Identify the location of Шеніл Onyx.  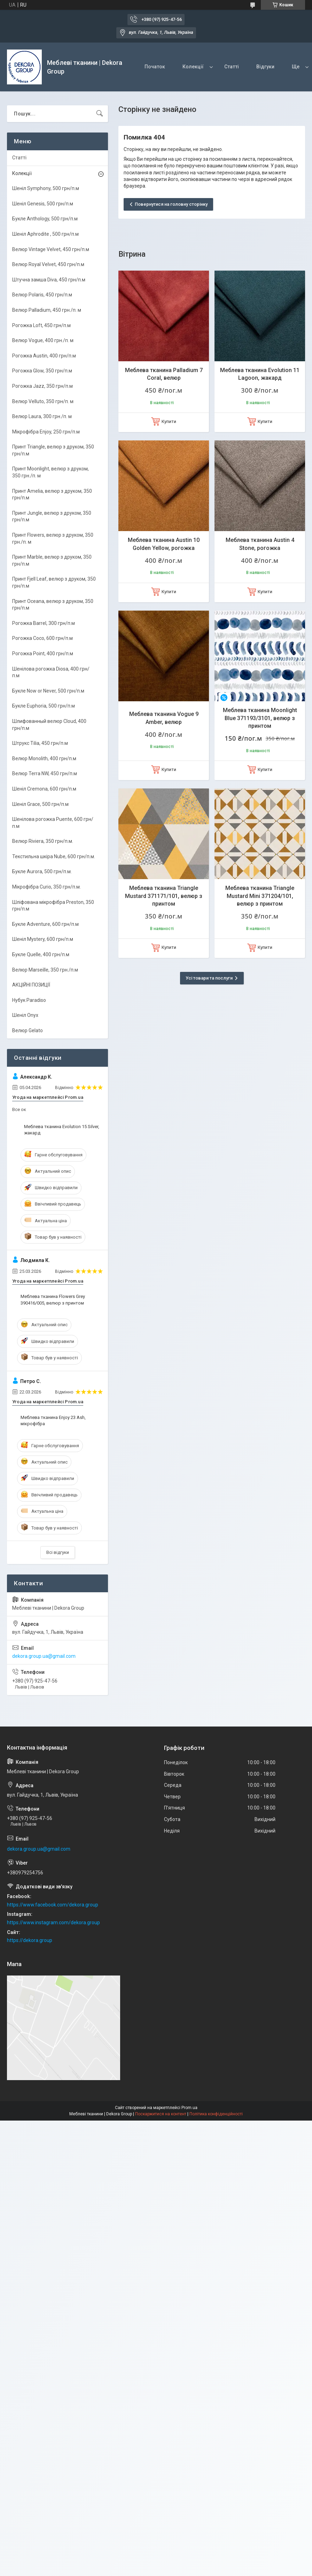
(25, 1015).